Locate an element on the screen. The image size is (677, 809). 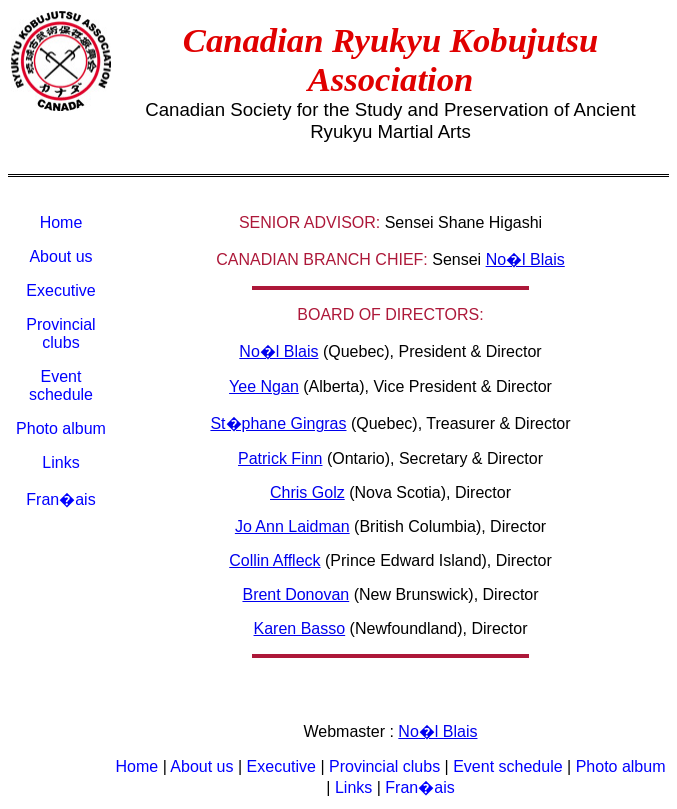
Event schedule is located at coordinates (61, 385).